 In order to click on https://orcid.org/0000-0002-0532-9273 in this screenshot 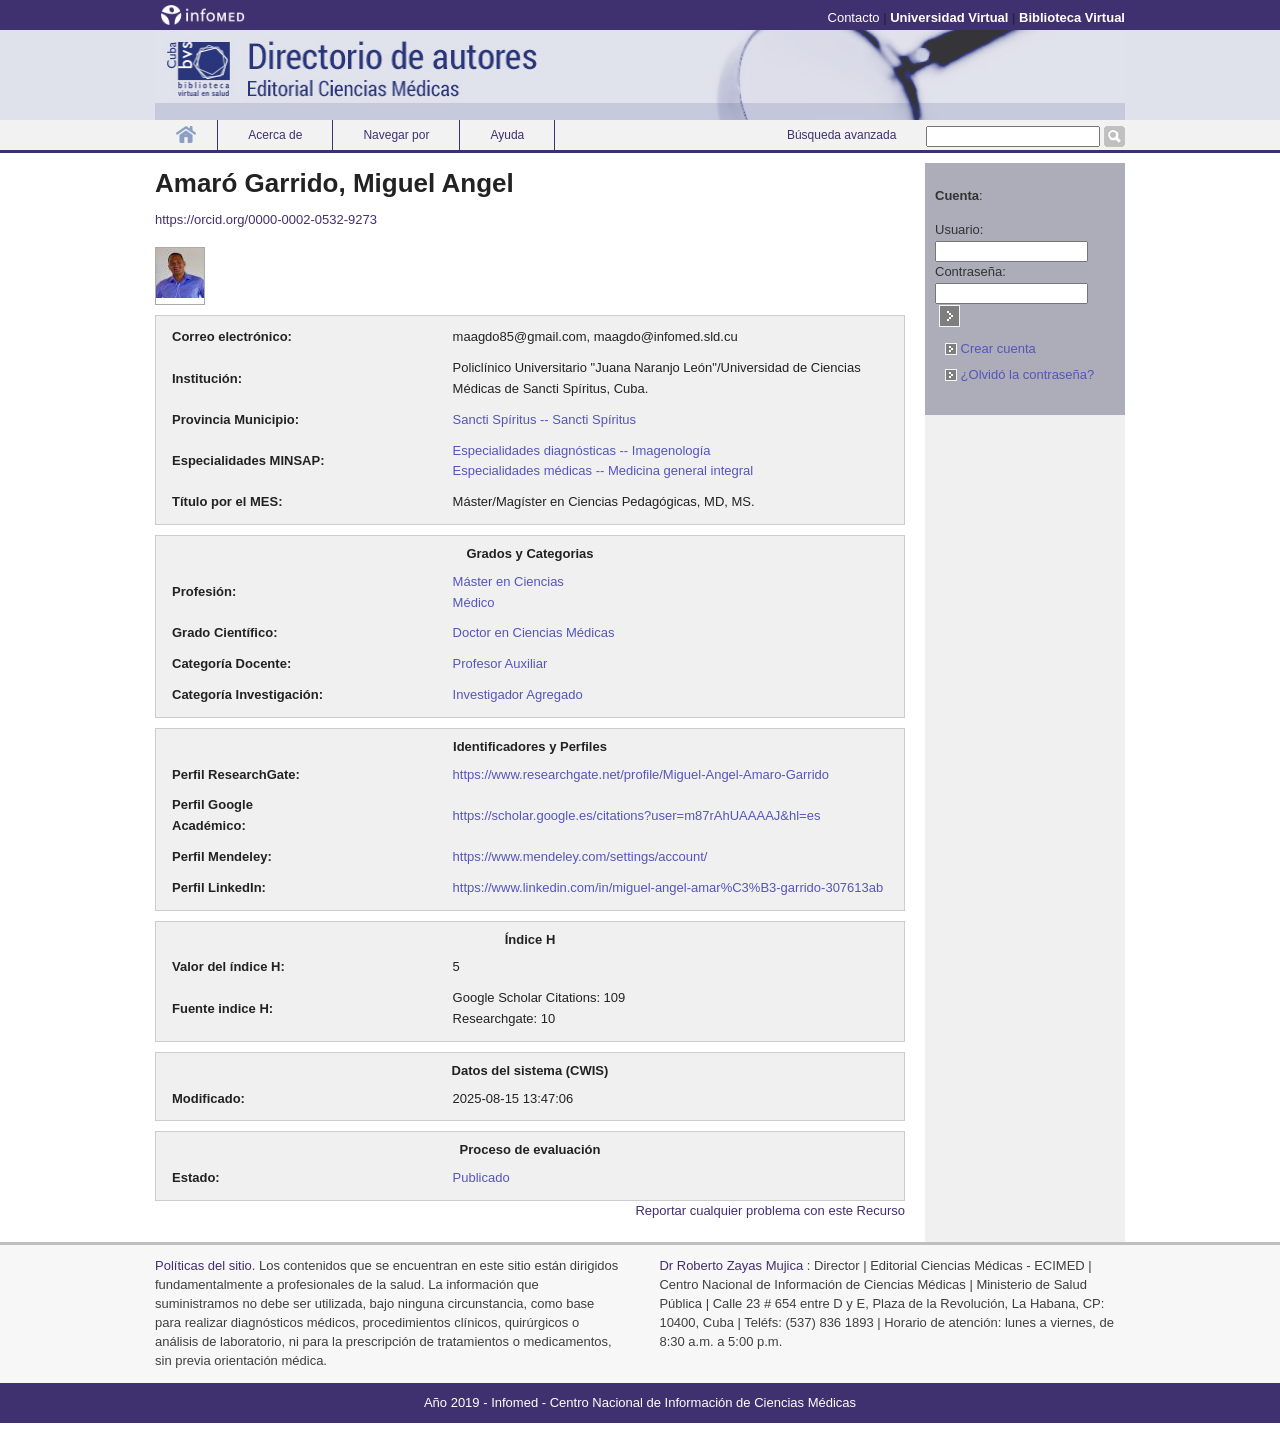, I will do `click(266, 219)`.